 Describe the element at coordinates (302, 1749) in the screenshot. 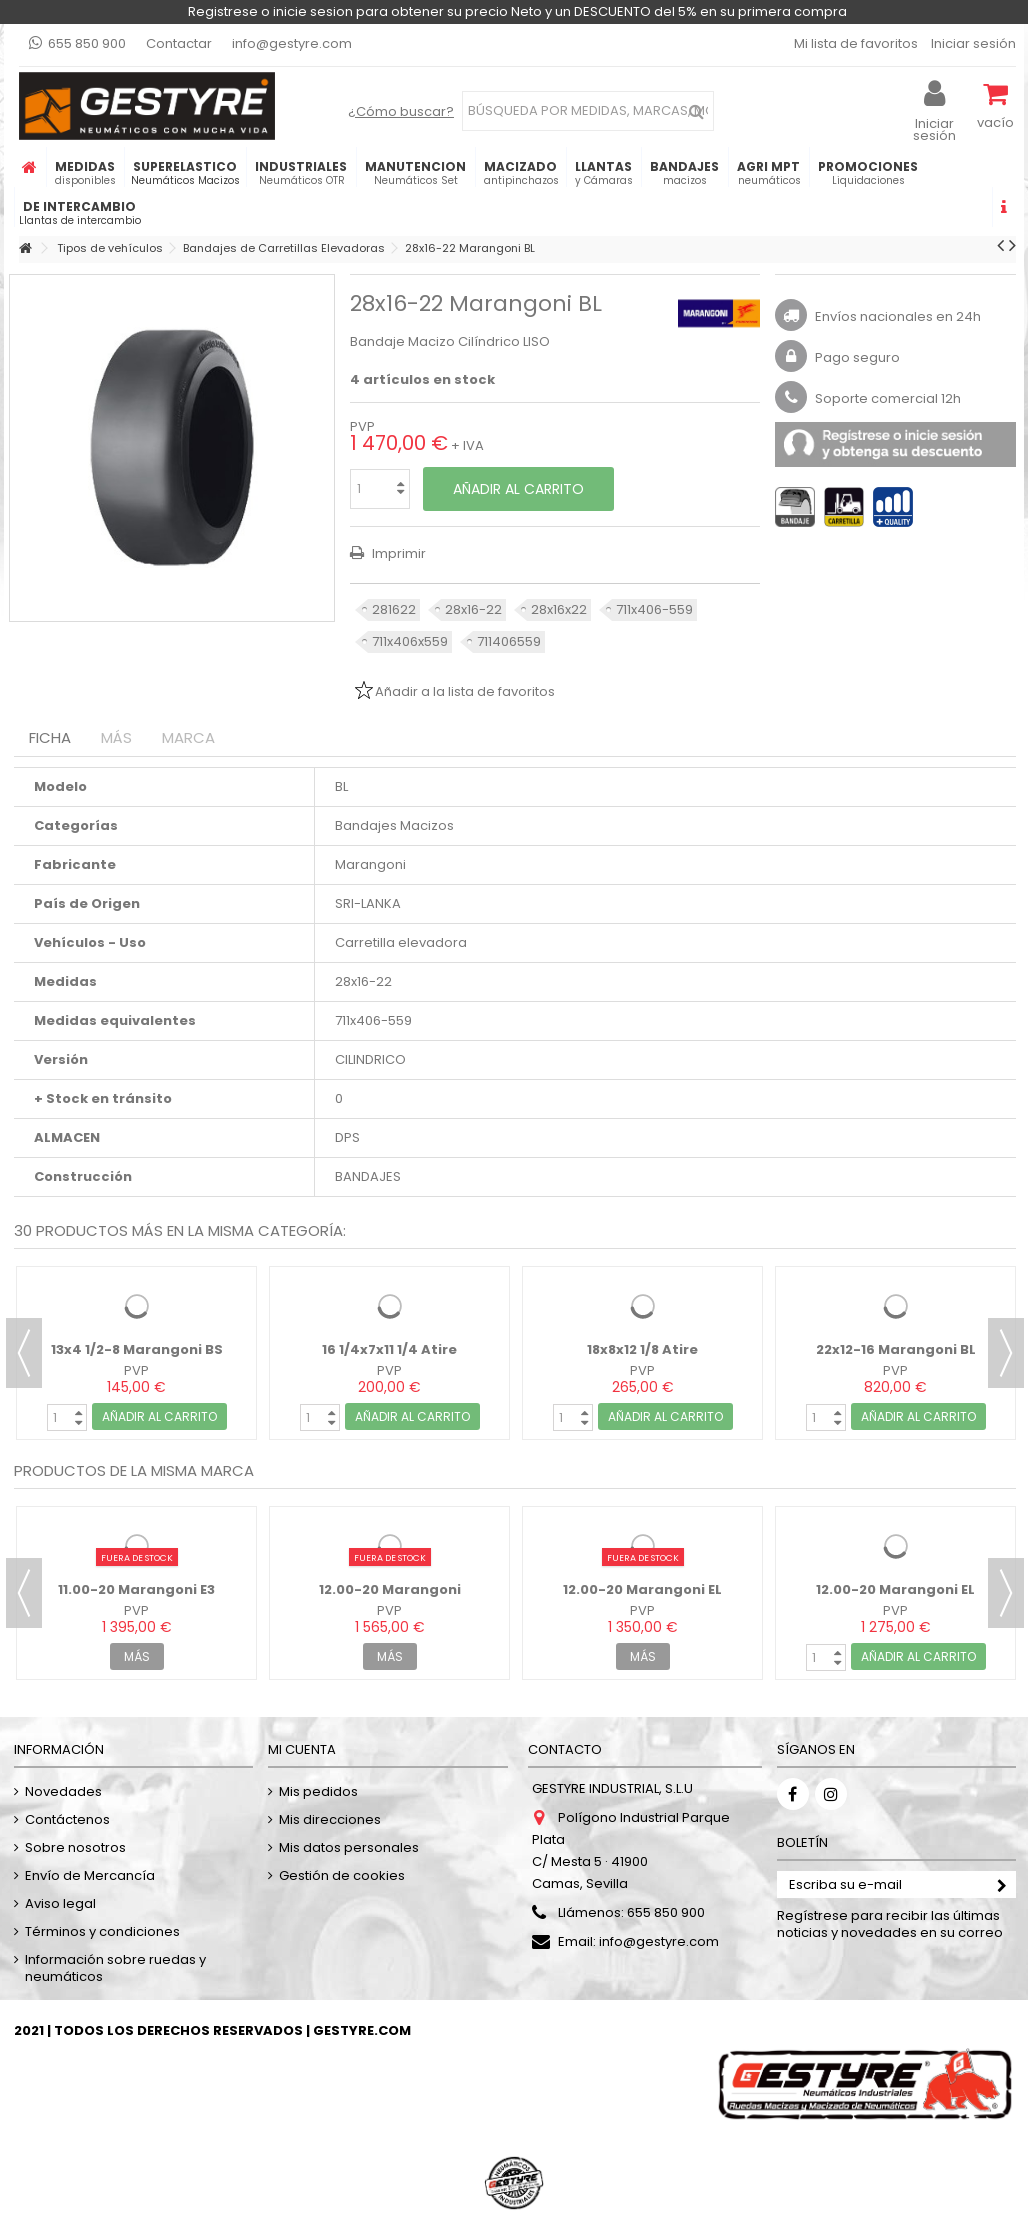

I see `Mi cuenta` at that location.